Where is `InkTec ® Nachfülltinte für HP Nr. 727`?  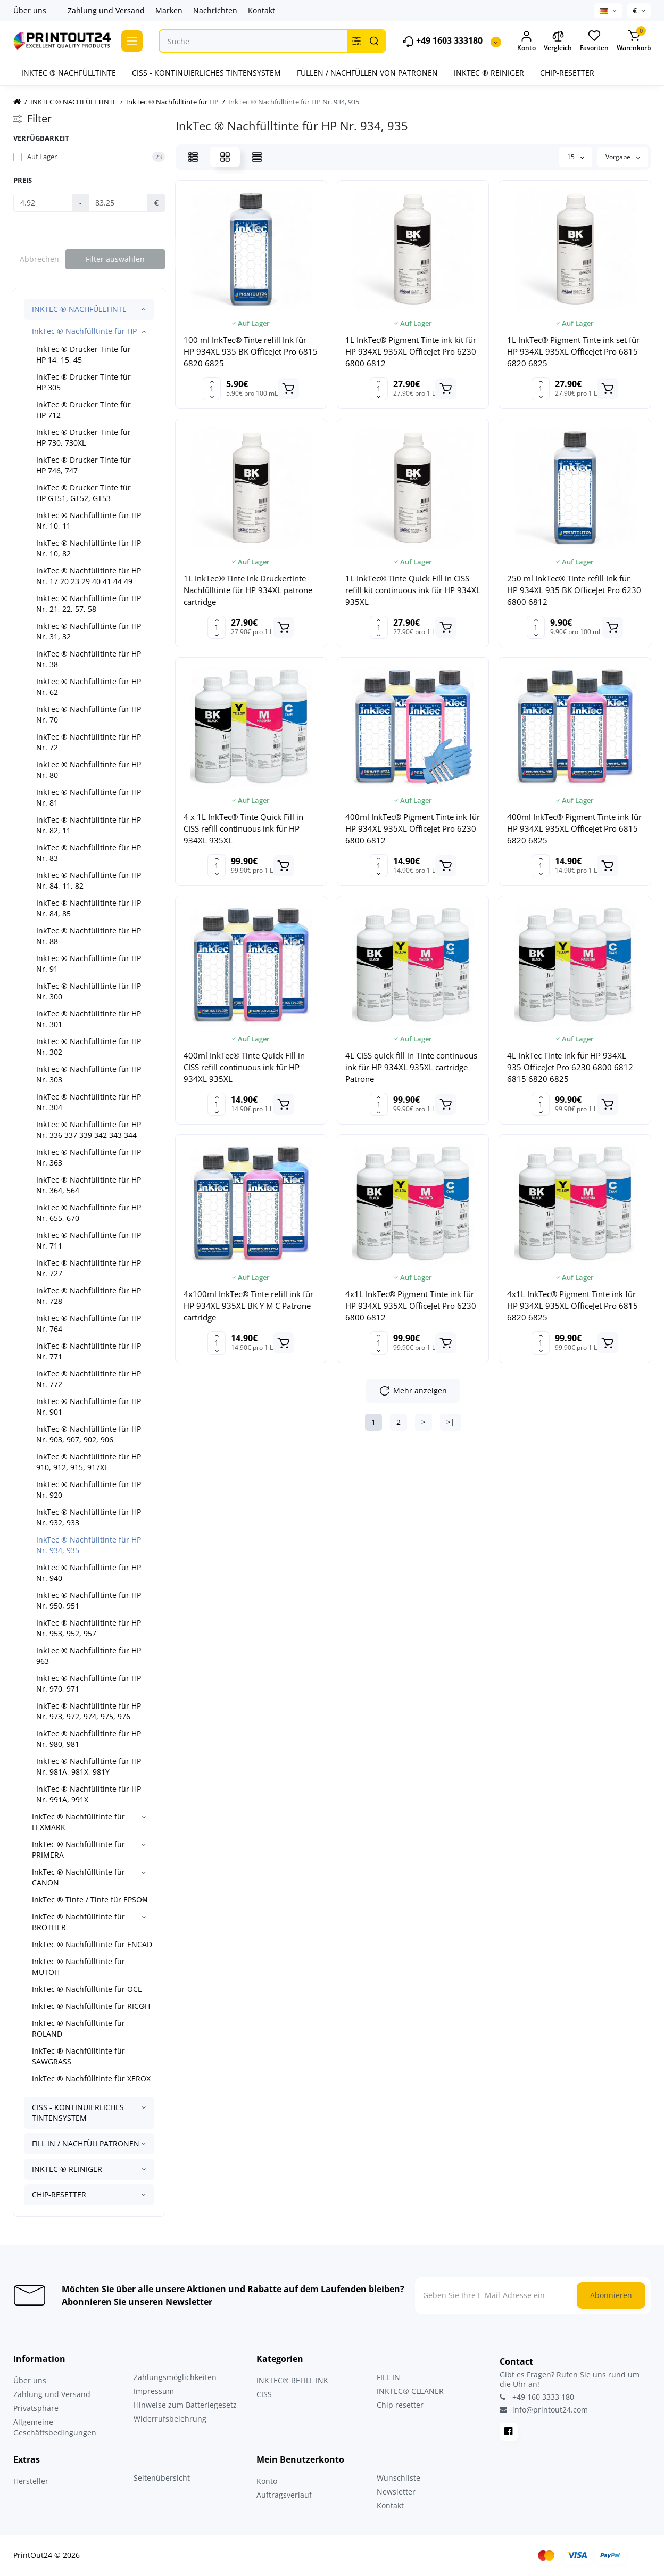
InkTec ® Nachfülltinte für HP Nr. 727 is located at coordinates (88, 1268).